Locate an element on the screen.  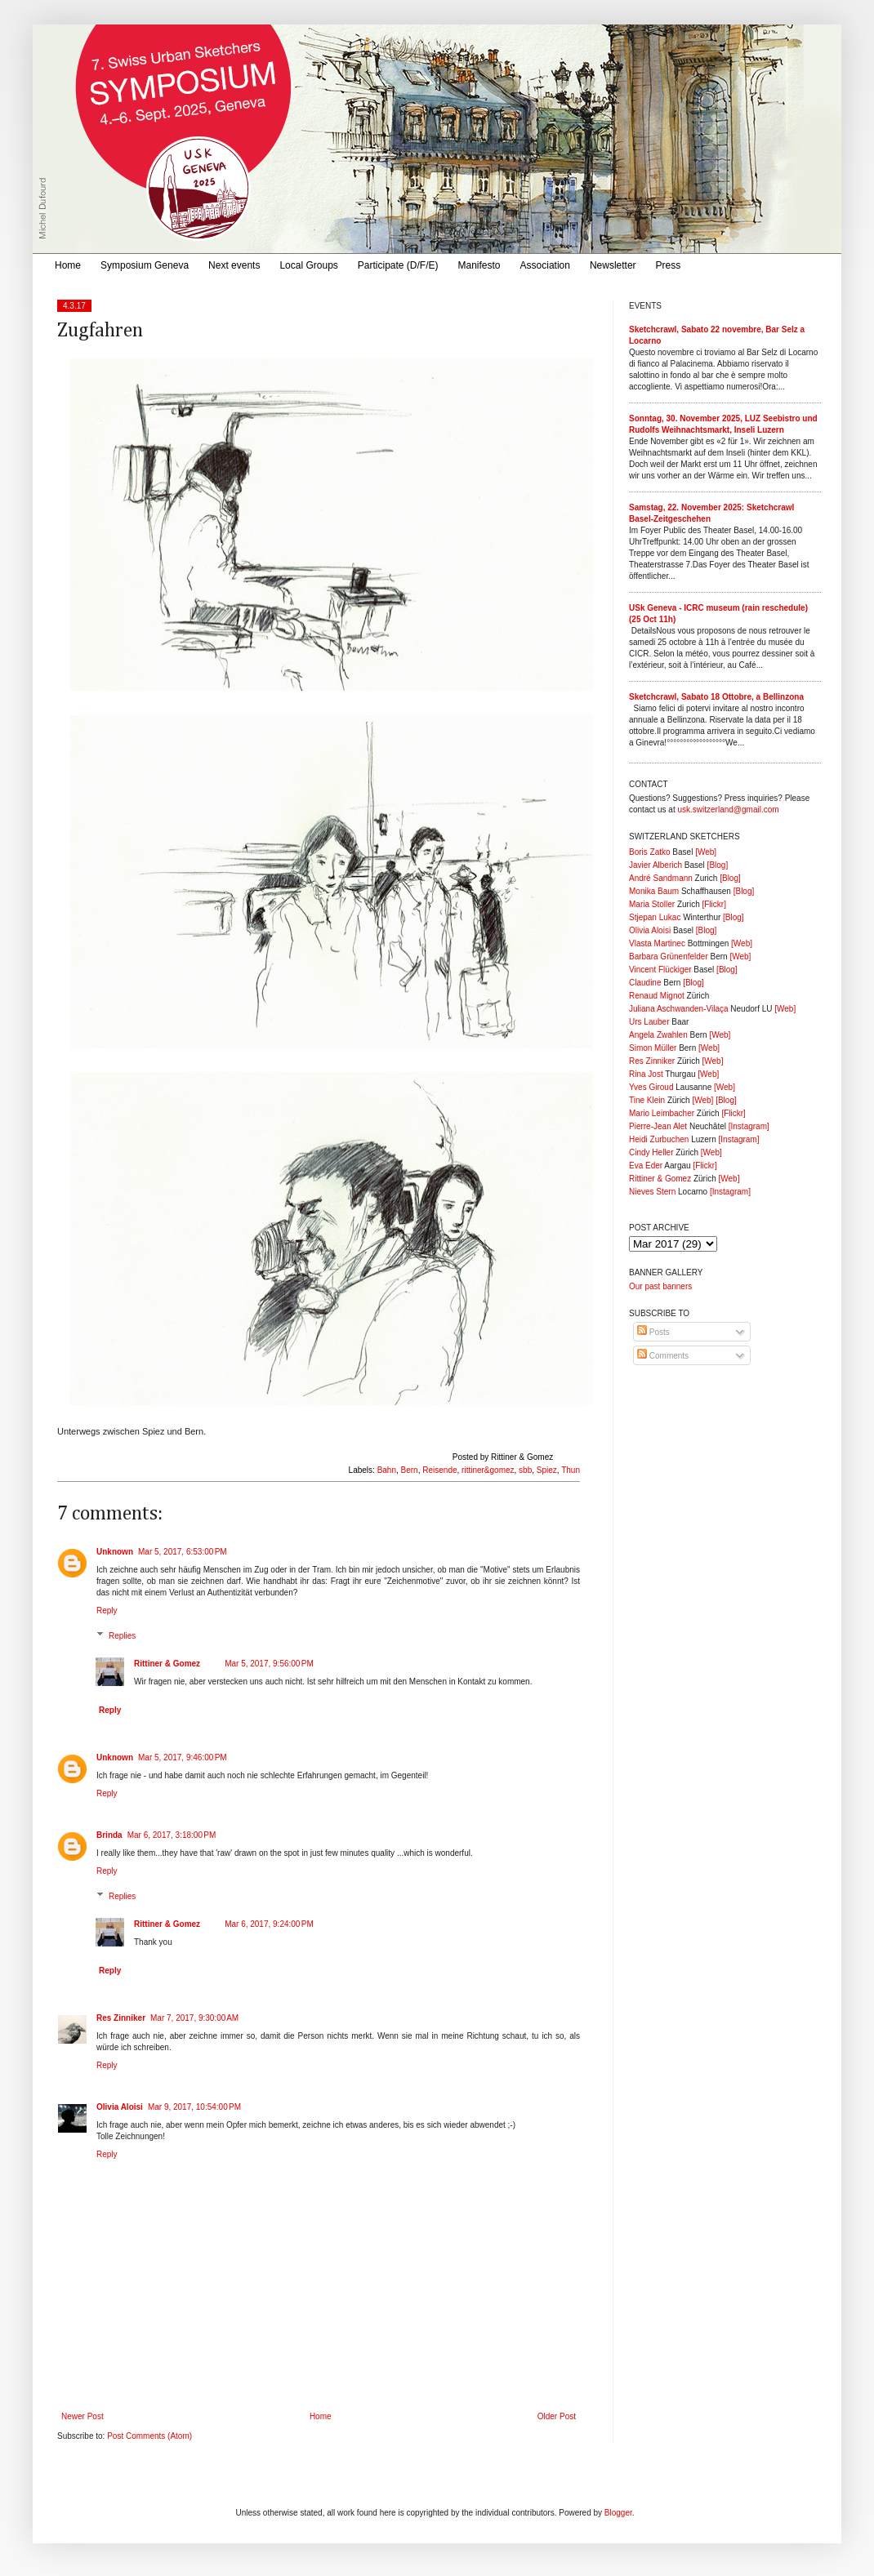
Mar 6, 2017, 9:24:00 PM is located at coordinates (269, 1924).